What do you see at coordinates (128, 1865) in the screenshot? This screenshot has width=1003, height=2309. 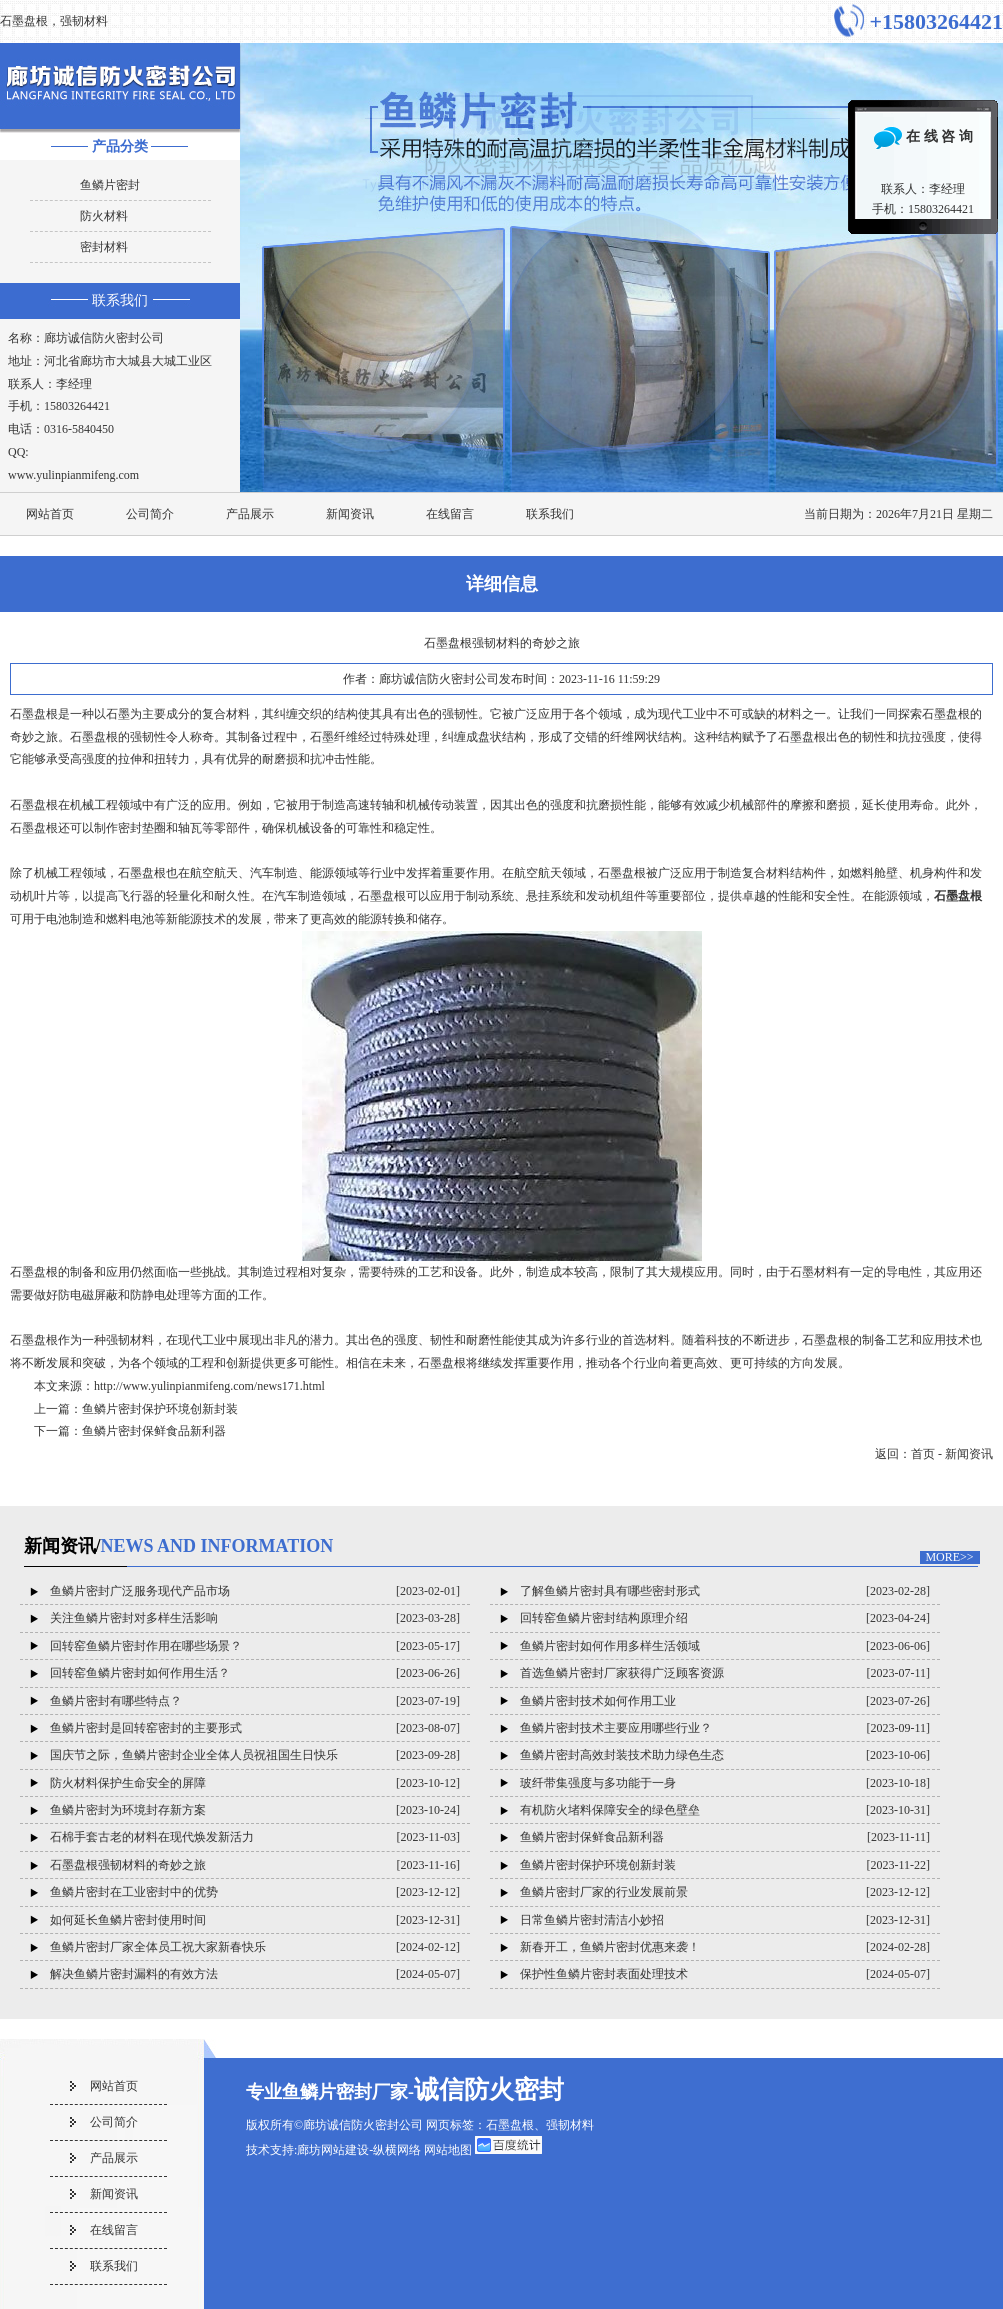 I see `石墨盘根强韧材料的奇妙之旅` at bounding box center [128, 1865].